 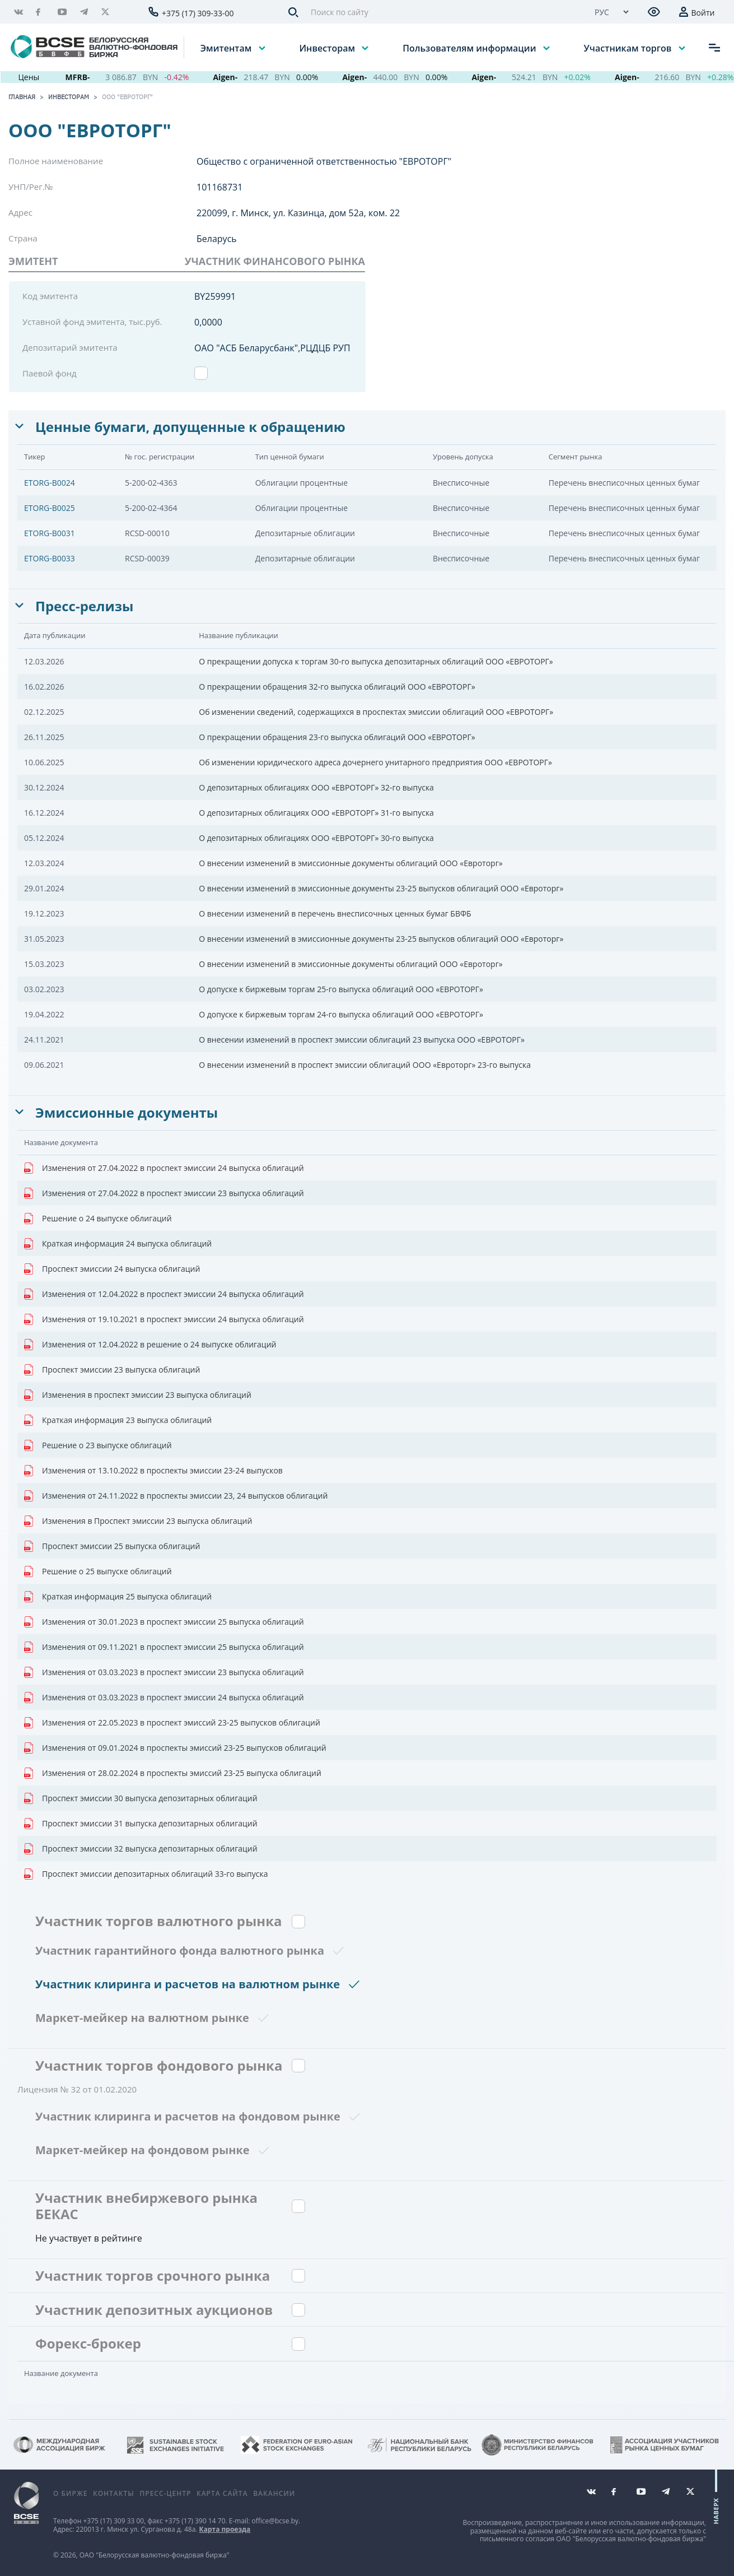 I want to click on Изменения от 13.10.2022 в проспекты эмиссии 23-24 выпусков, so click(x=153, y=1470).